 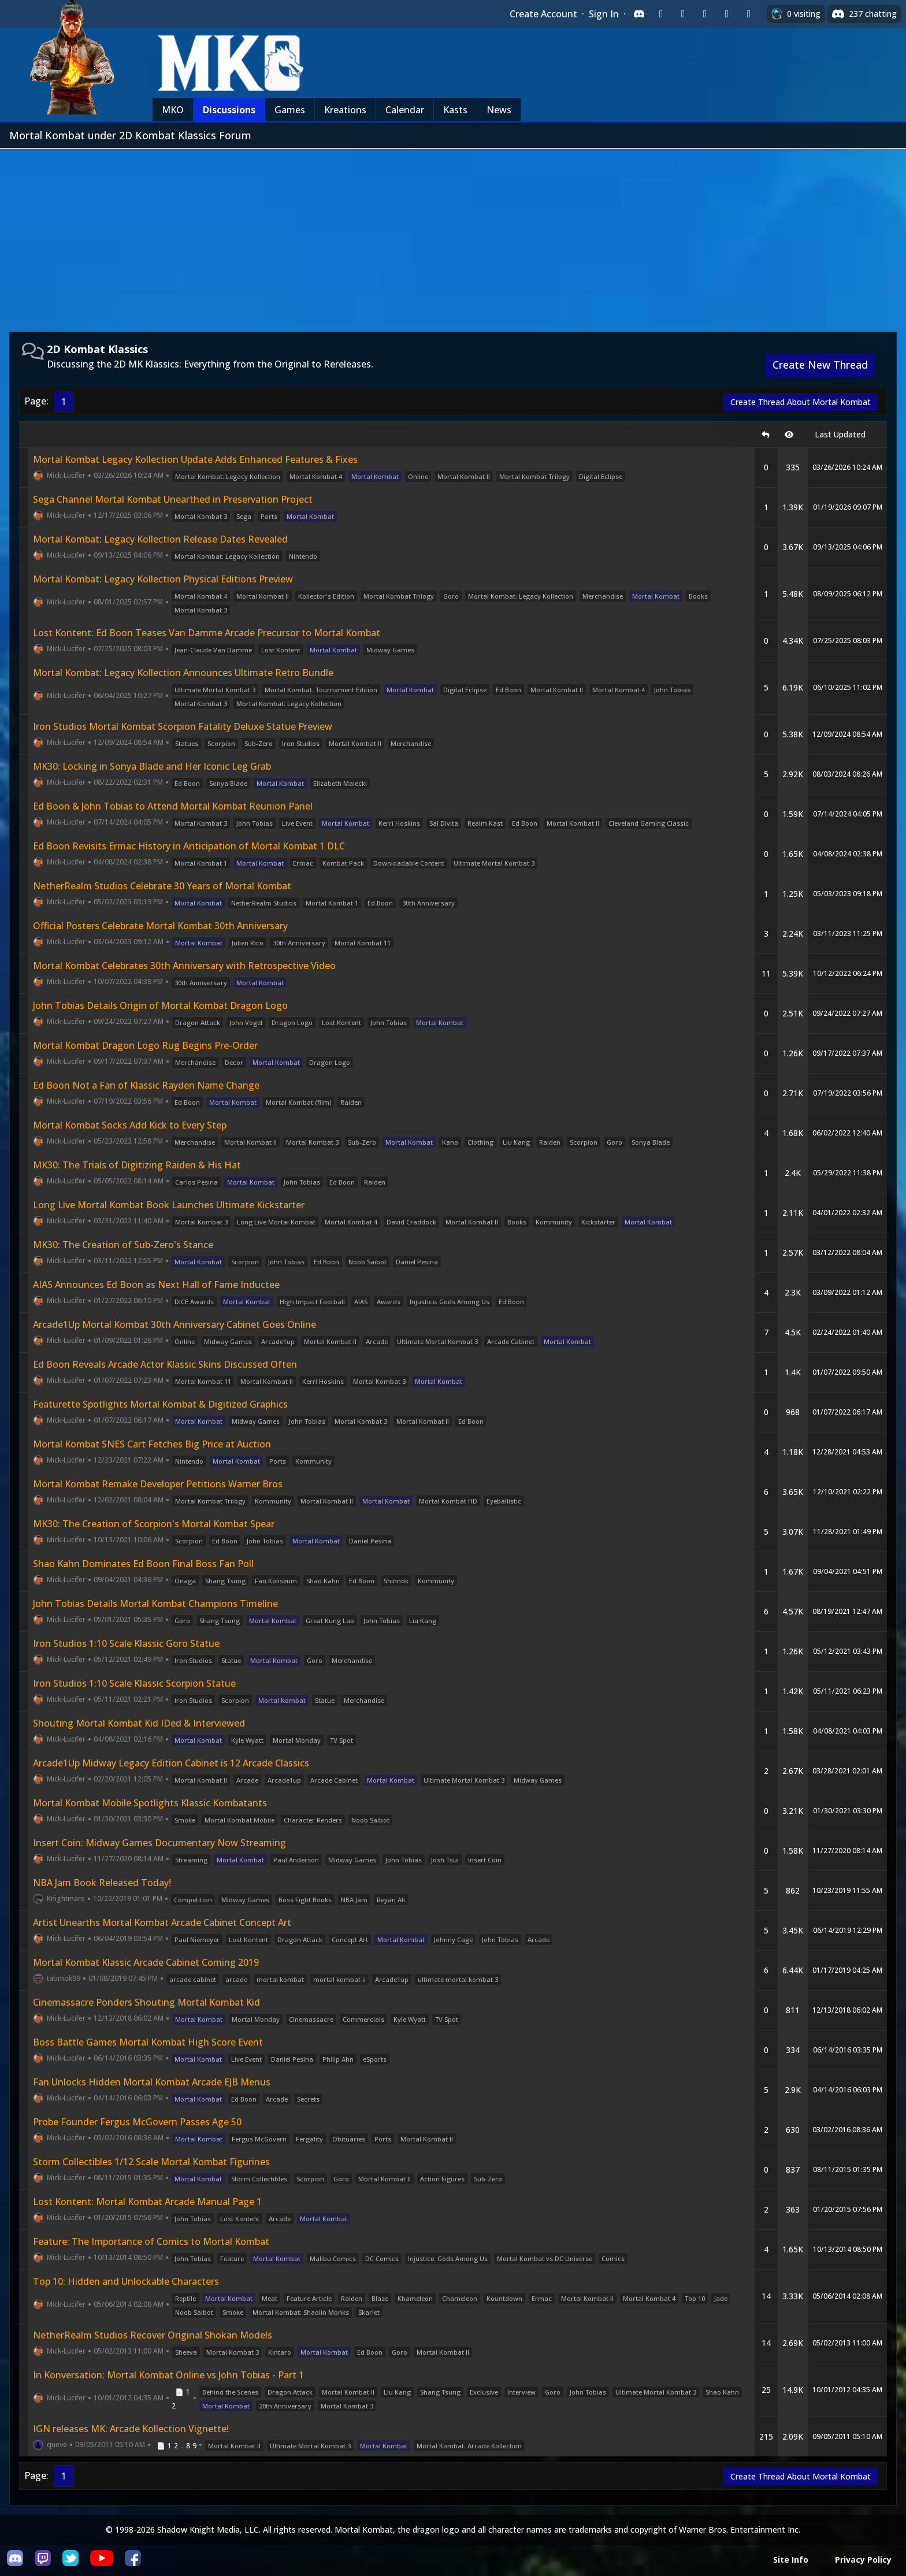 I want to click on Artist Unearths Mortal Kombat Arcade Cabinet Concept Art, so click(x=162, y=1922).